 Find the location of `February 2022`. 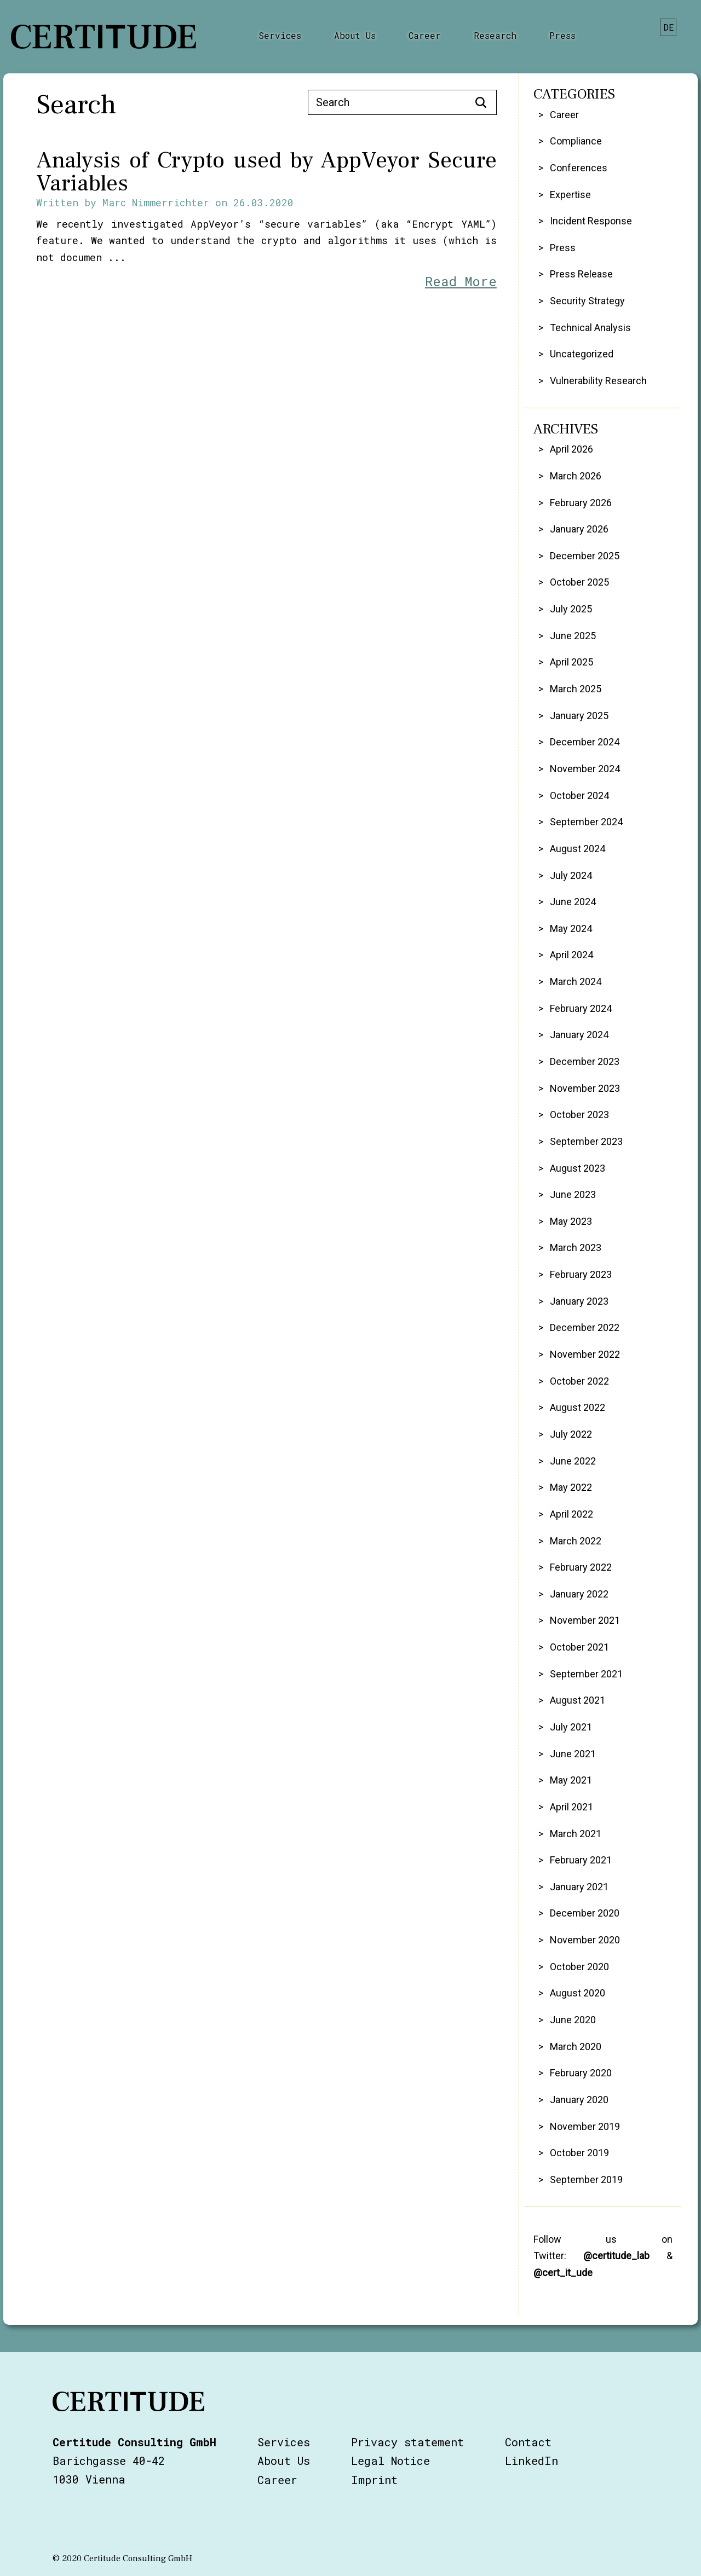

February 2022 is located at coordinates (581, 1567).